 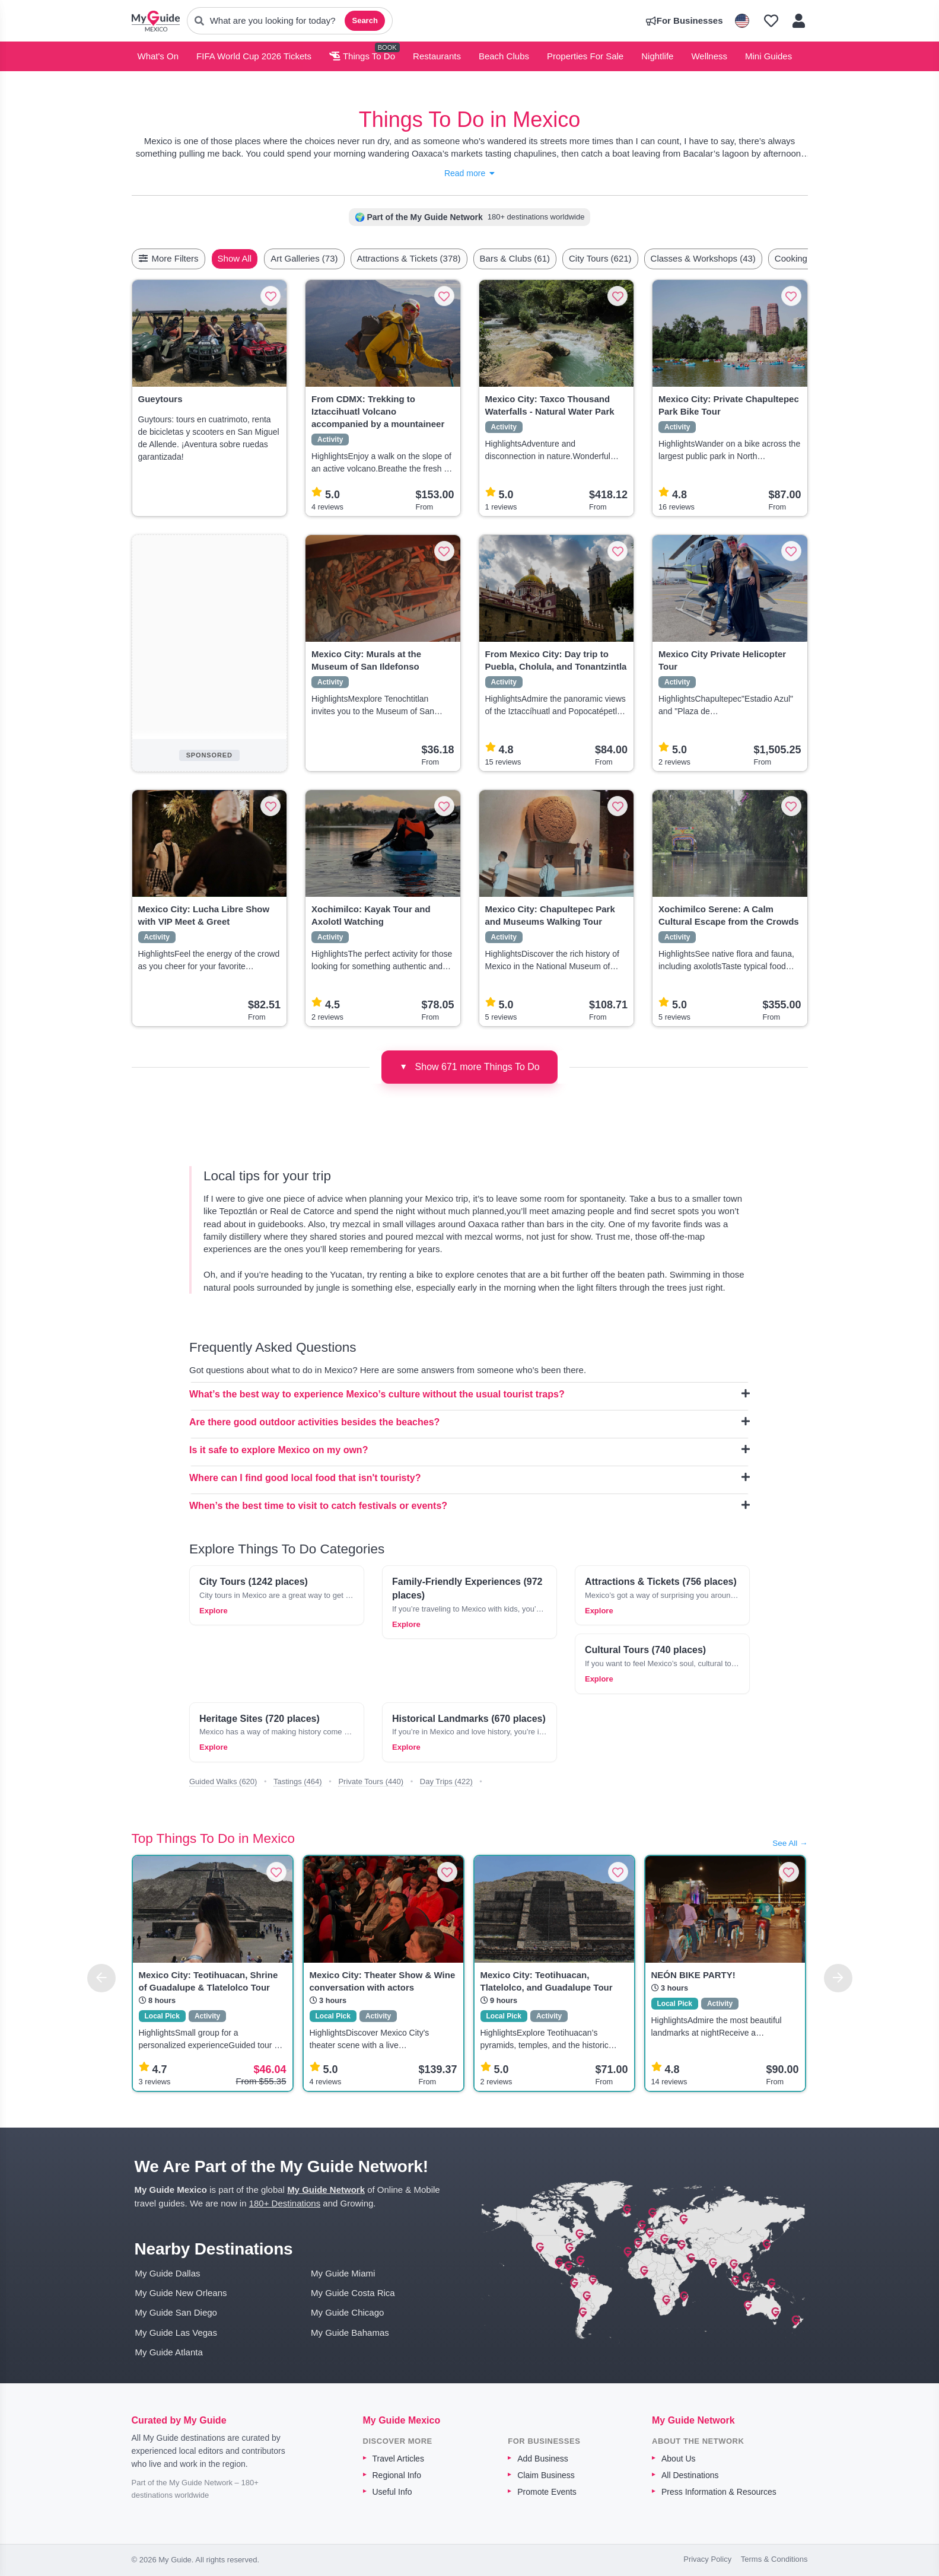 I want to click on Press Information & Resources, so click(x=718, y=2492).